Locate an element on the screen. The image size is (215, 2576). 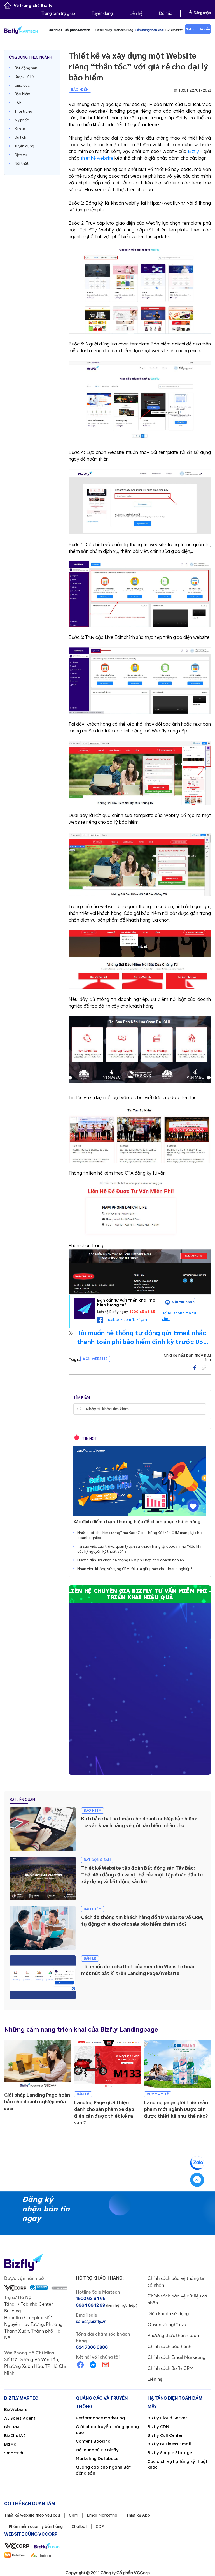
Bán lẻ is located at coordinates (20, 128).